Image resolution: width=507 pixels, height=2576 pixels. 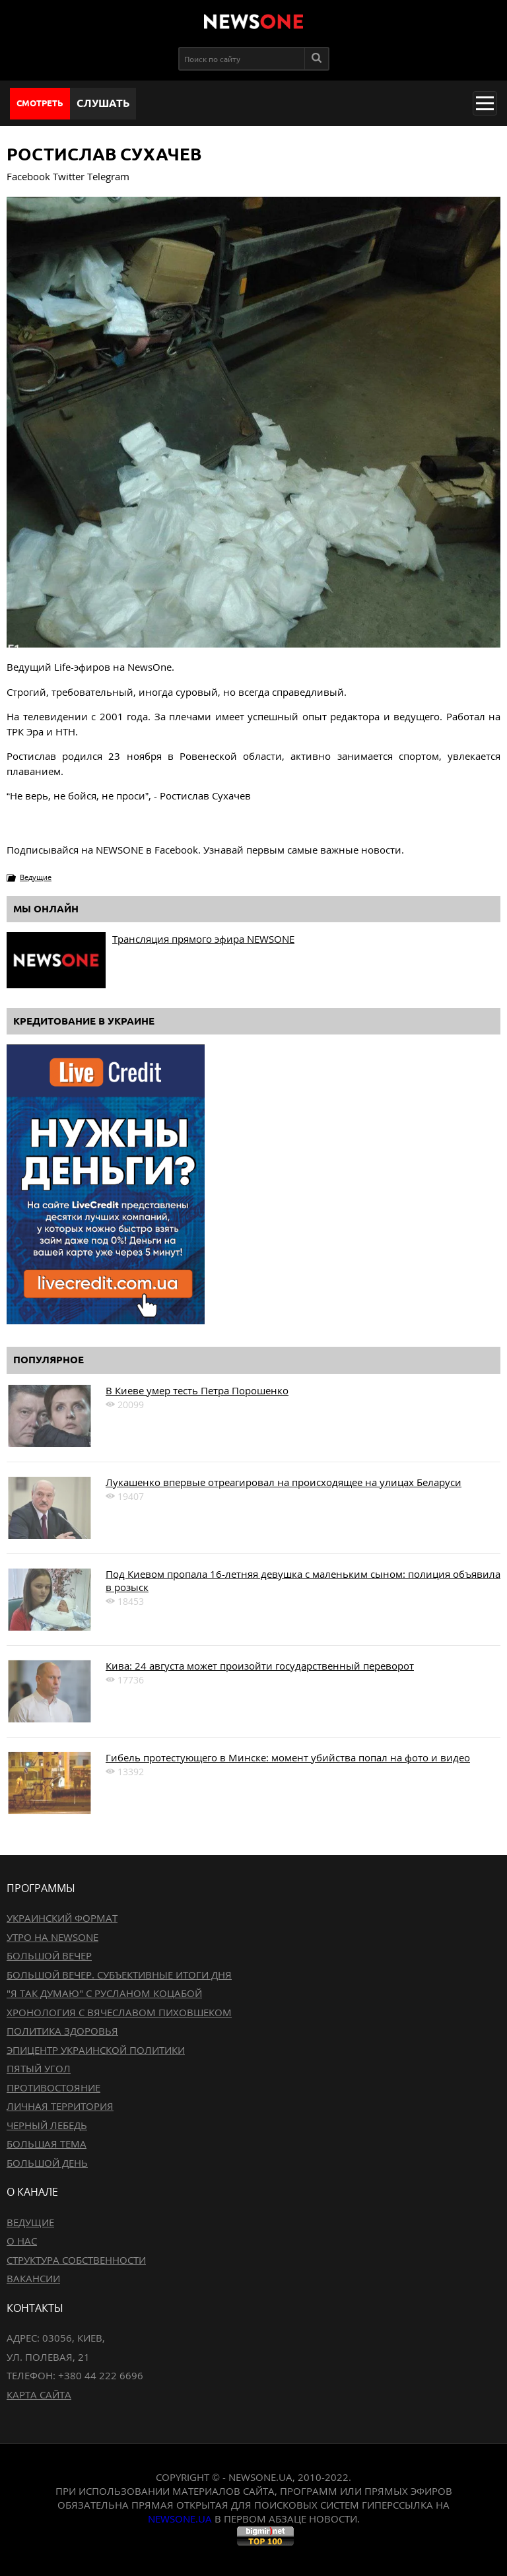 What do you see at coordinates (288, 1757) in the screenshot?
I see `Гибель протестующего в Минске: момент убийства попал на фото и видео` at bounding box center [288, 1757].